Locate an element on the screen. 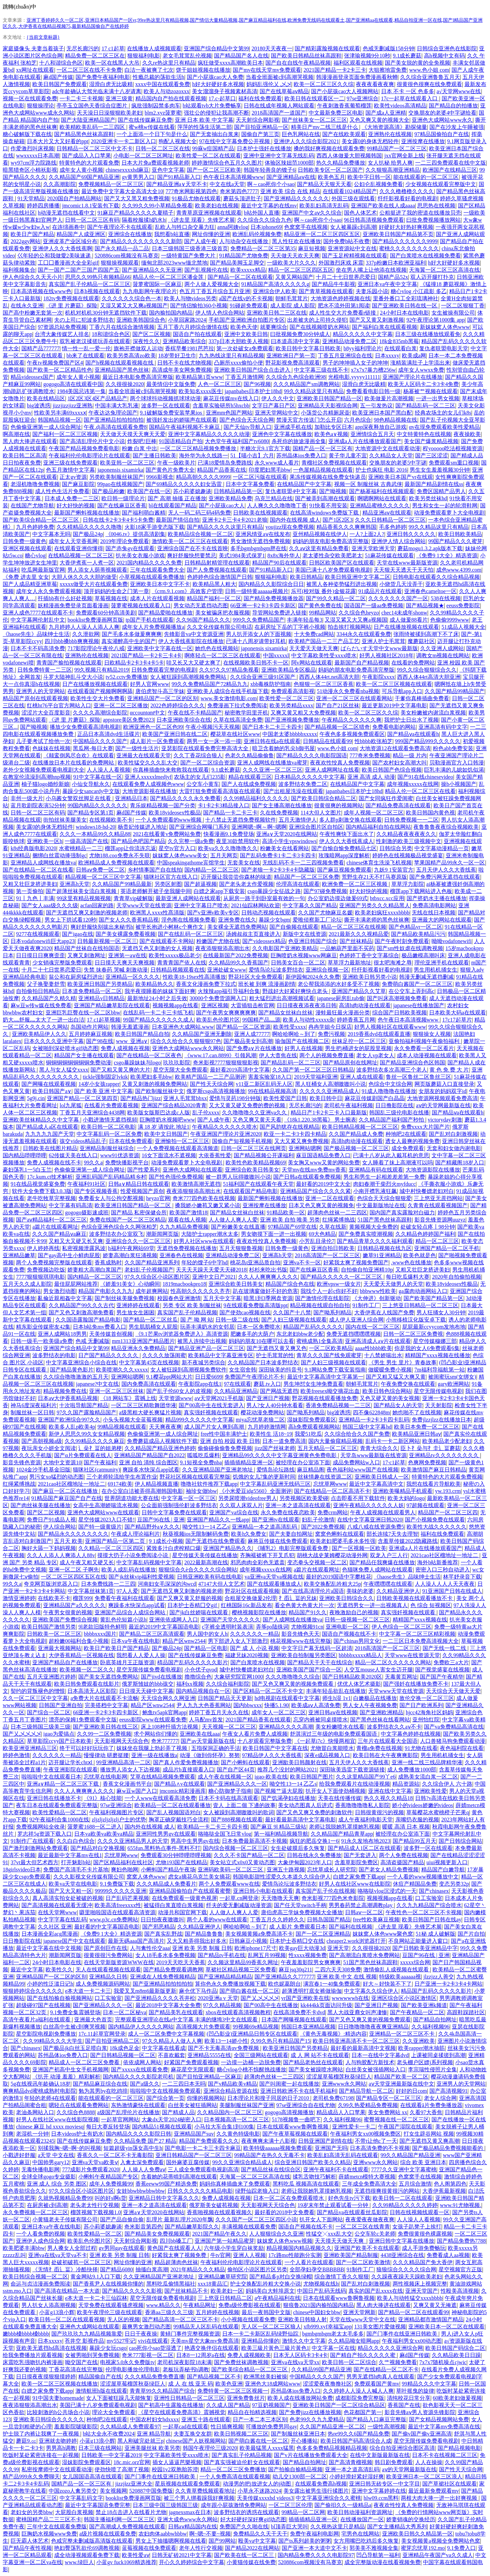  巨胸奶水视频www免费 is located at coordinates (49, 2534).